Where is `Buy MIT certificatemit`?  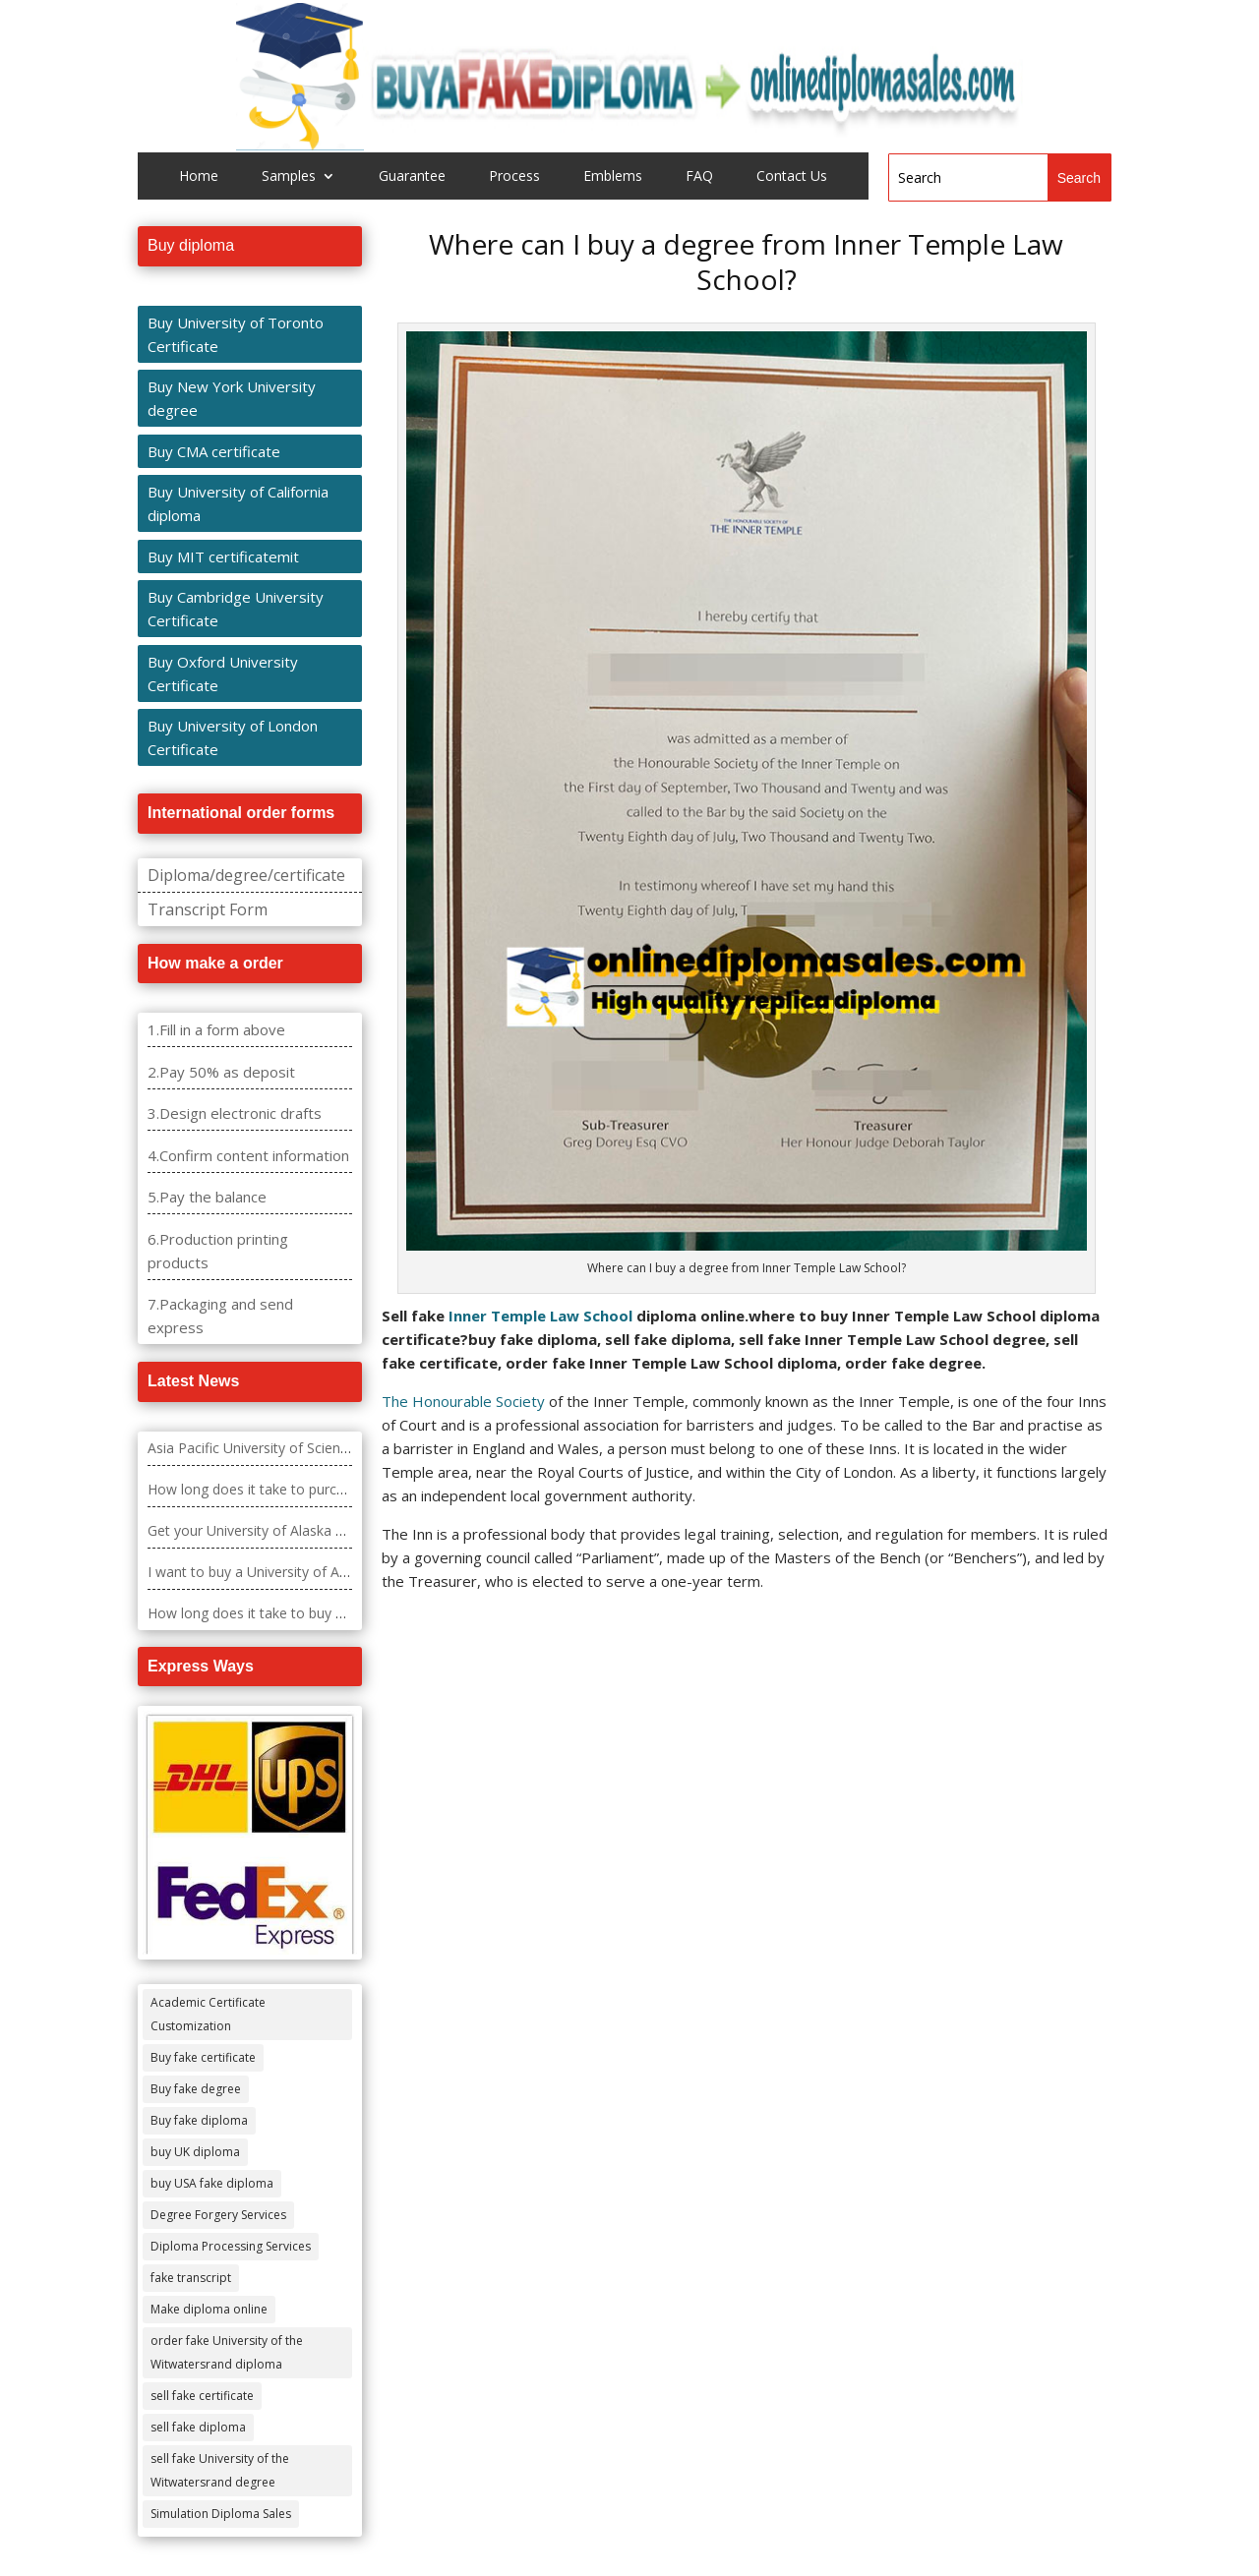 Buy MIT certificatemit is located at coordinates (223, 556).